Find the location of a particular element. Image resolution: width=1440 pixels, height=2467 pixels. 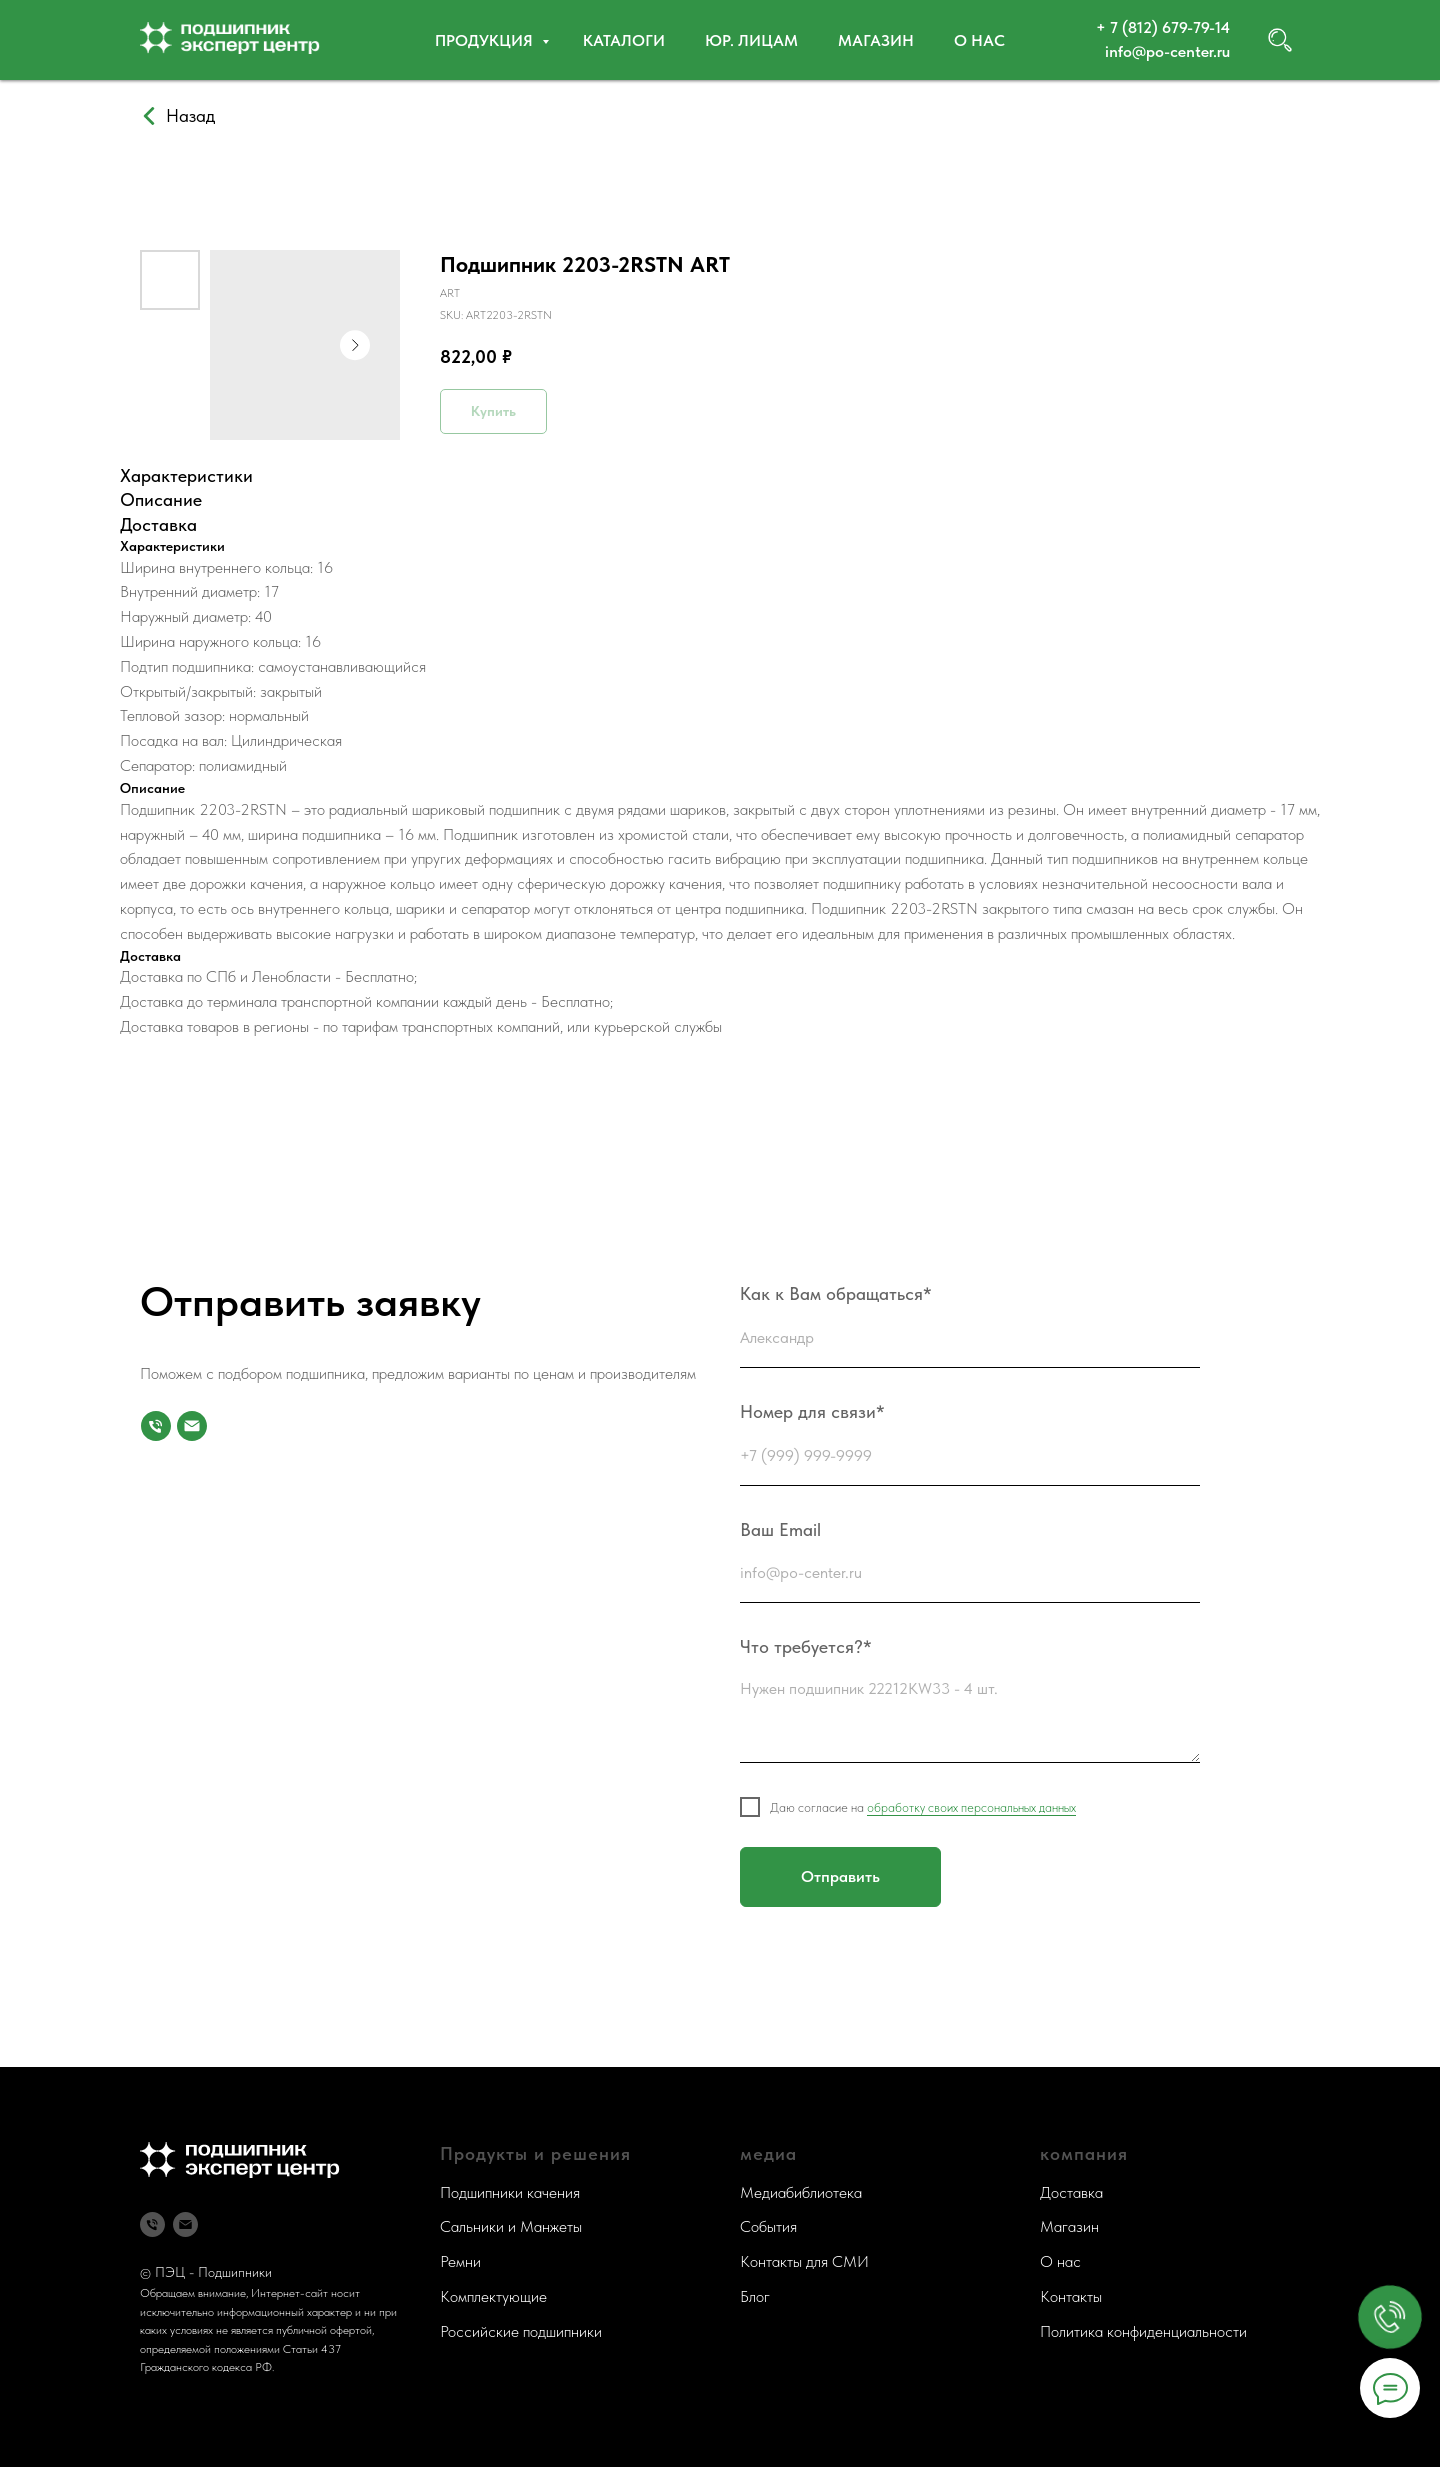

Контакты для СМИ is located at coordinates (804, 2261).